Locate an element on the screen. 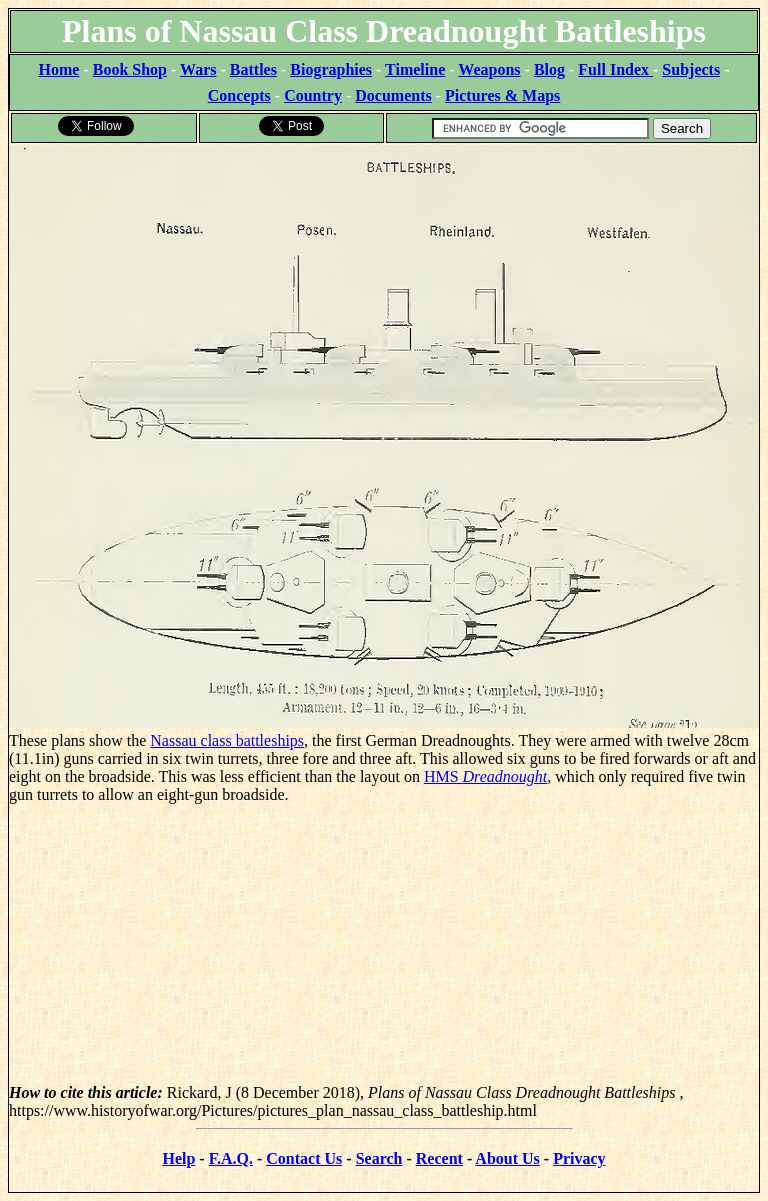  Country is located at coordinates (313, 95).